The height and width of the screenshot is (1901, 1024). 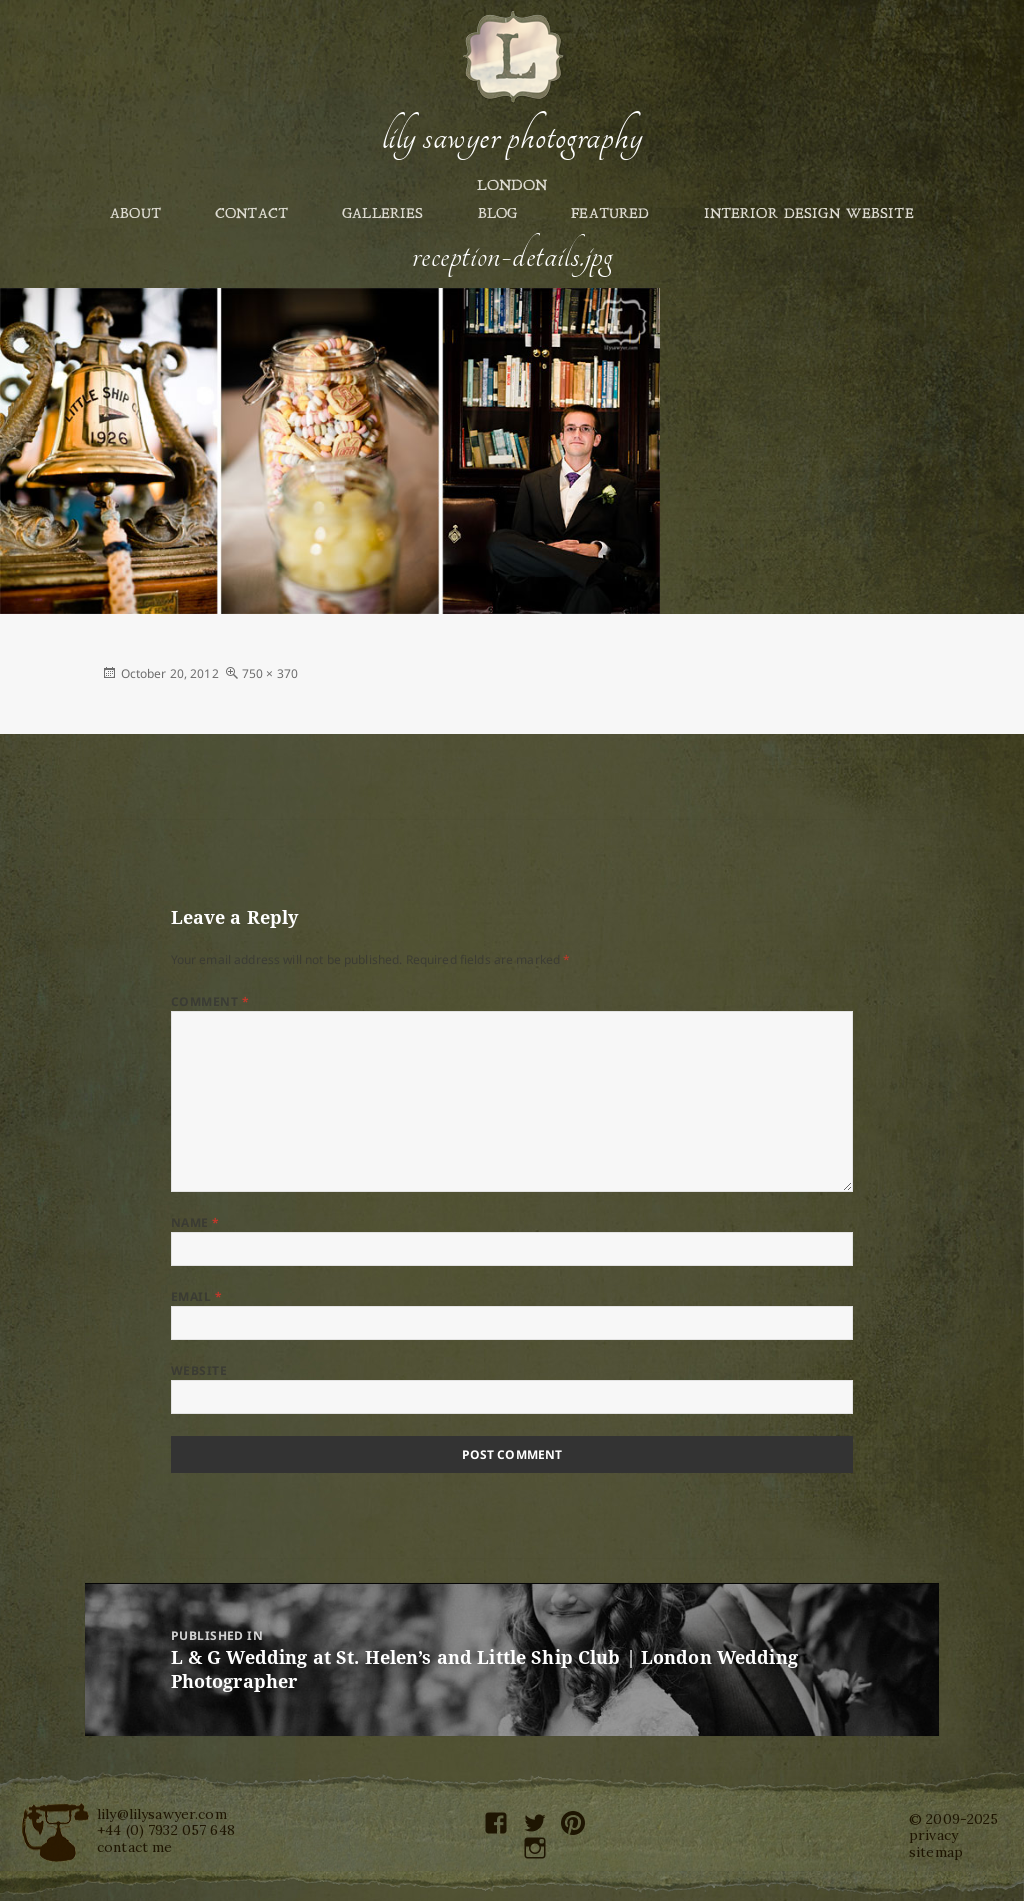 I want to click on Comment, so click(x=210, y=1001).